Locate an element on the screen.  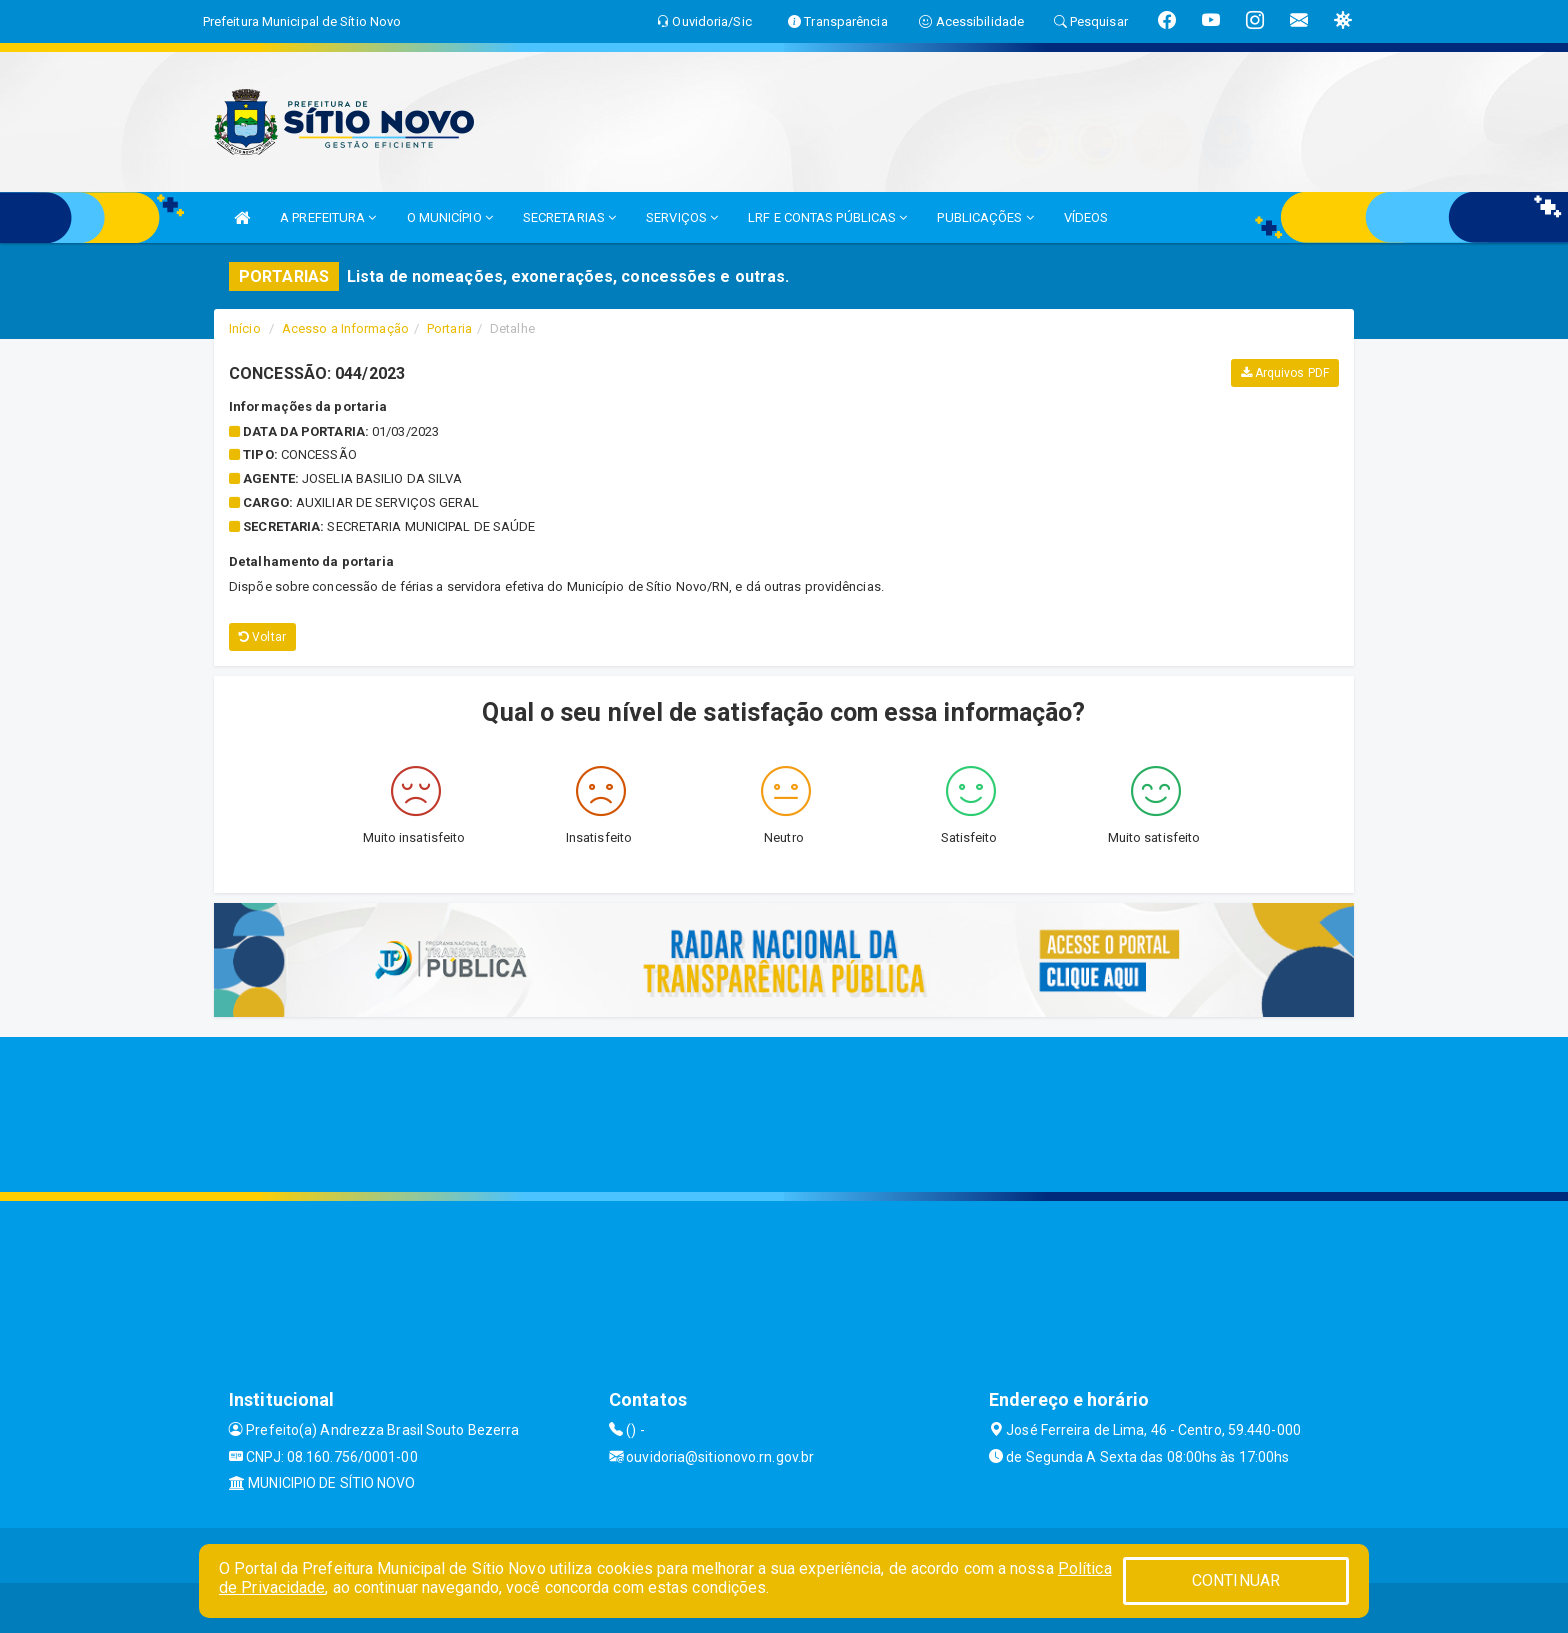
SERVIÇOS is located at coordinates (682, 217).